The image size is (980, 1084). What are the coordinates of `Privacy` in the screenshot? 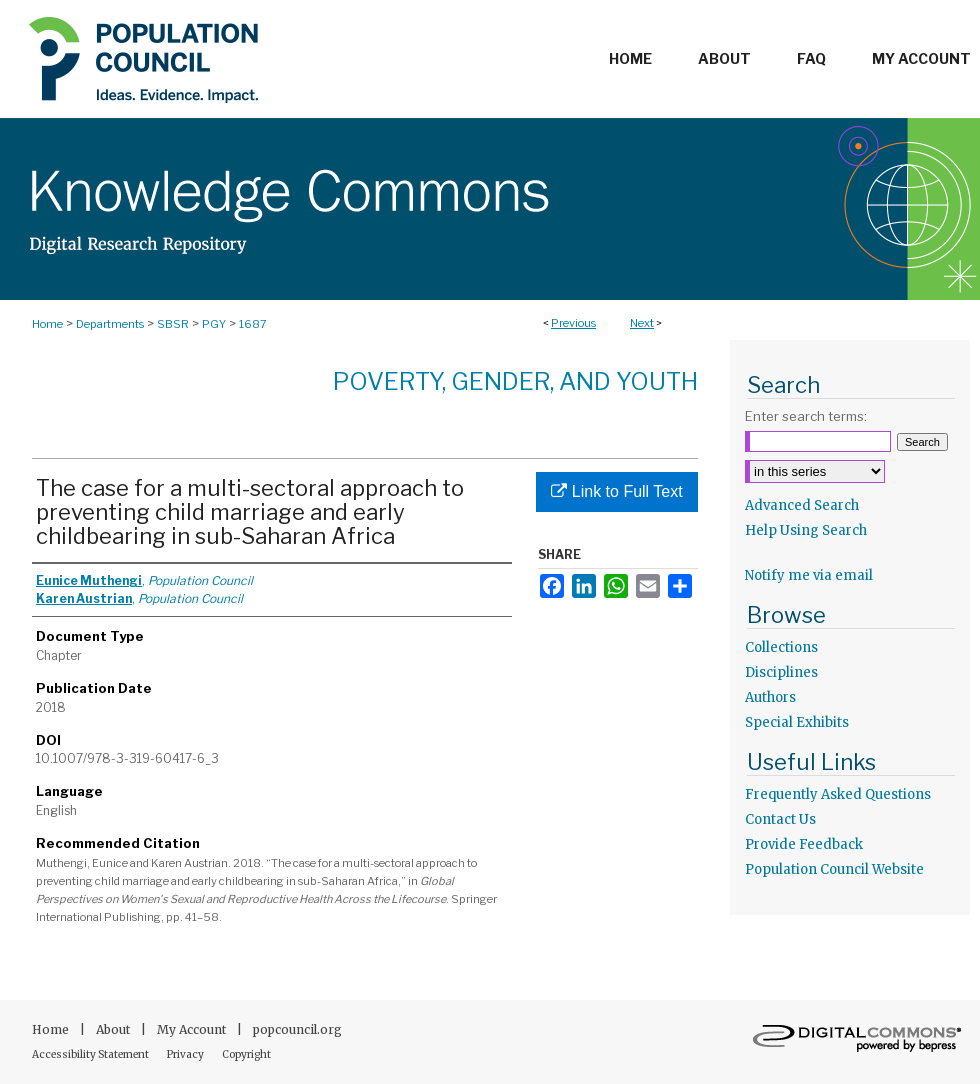 It's located at (186, 1054).